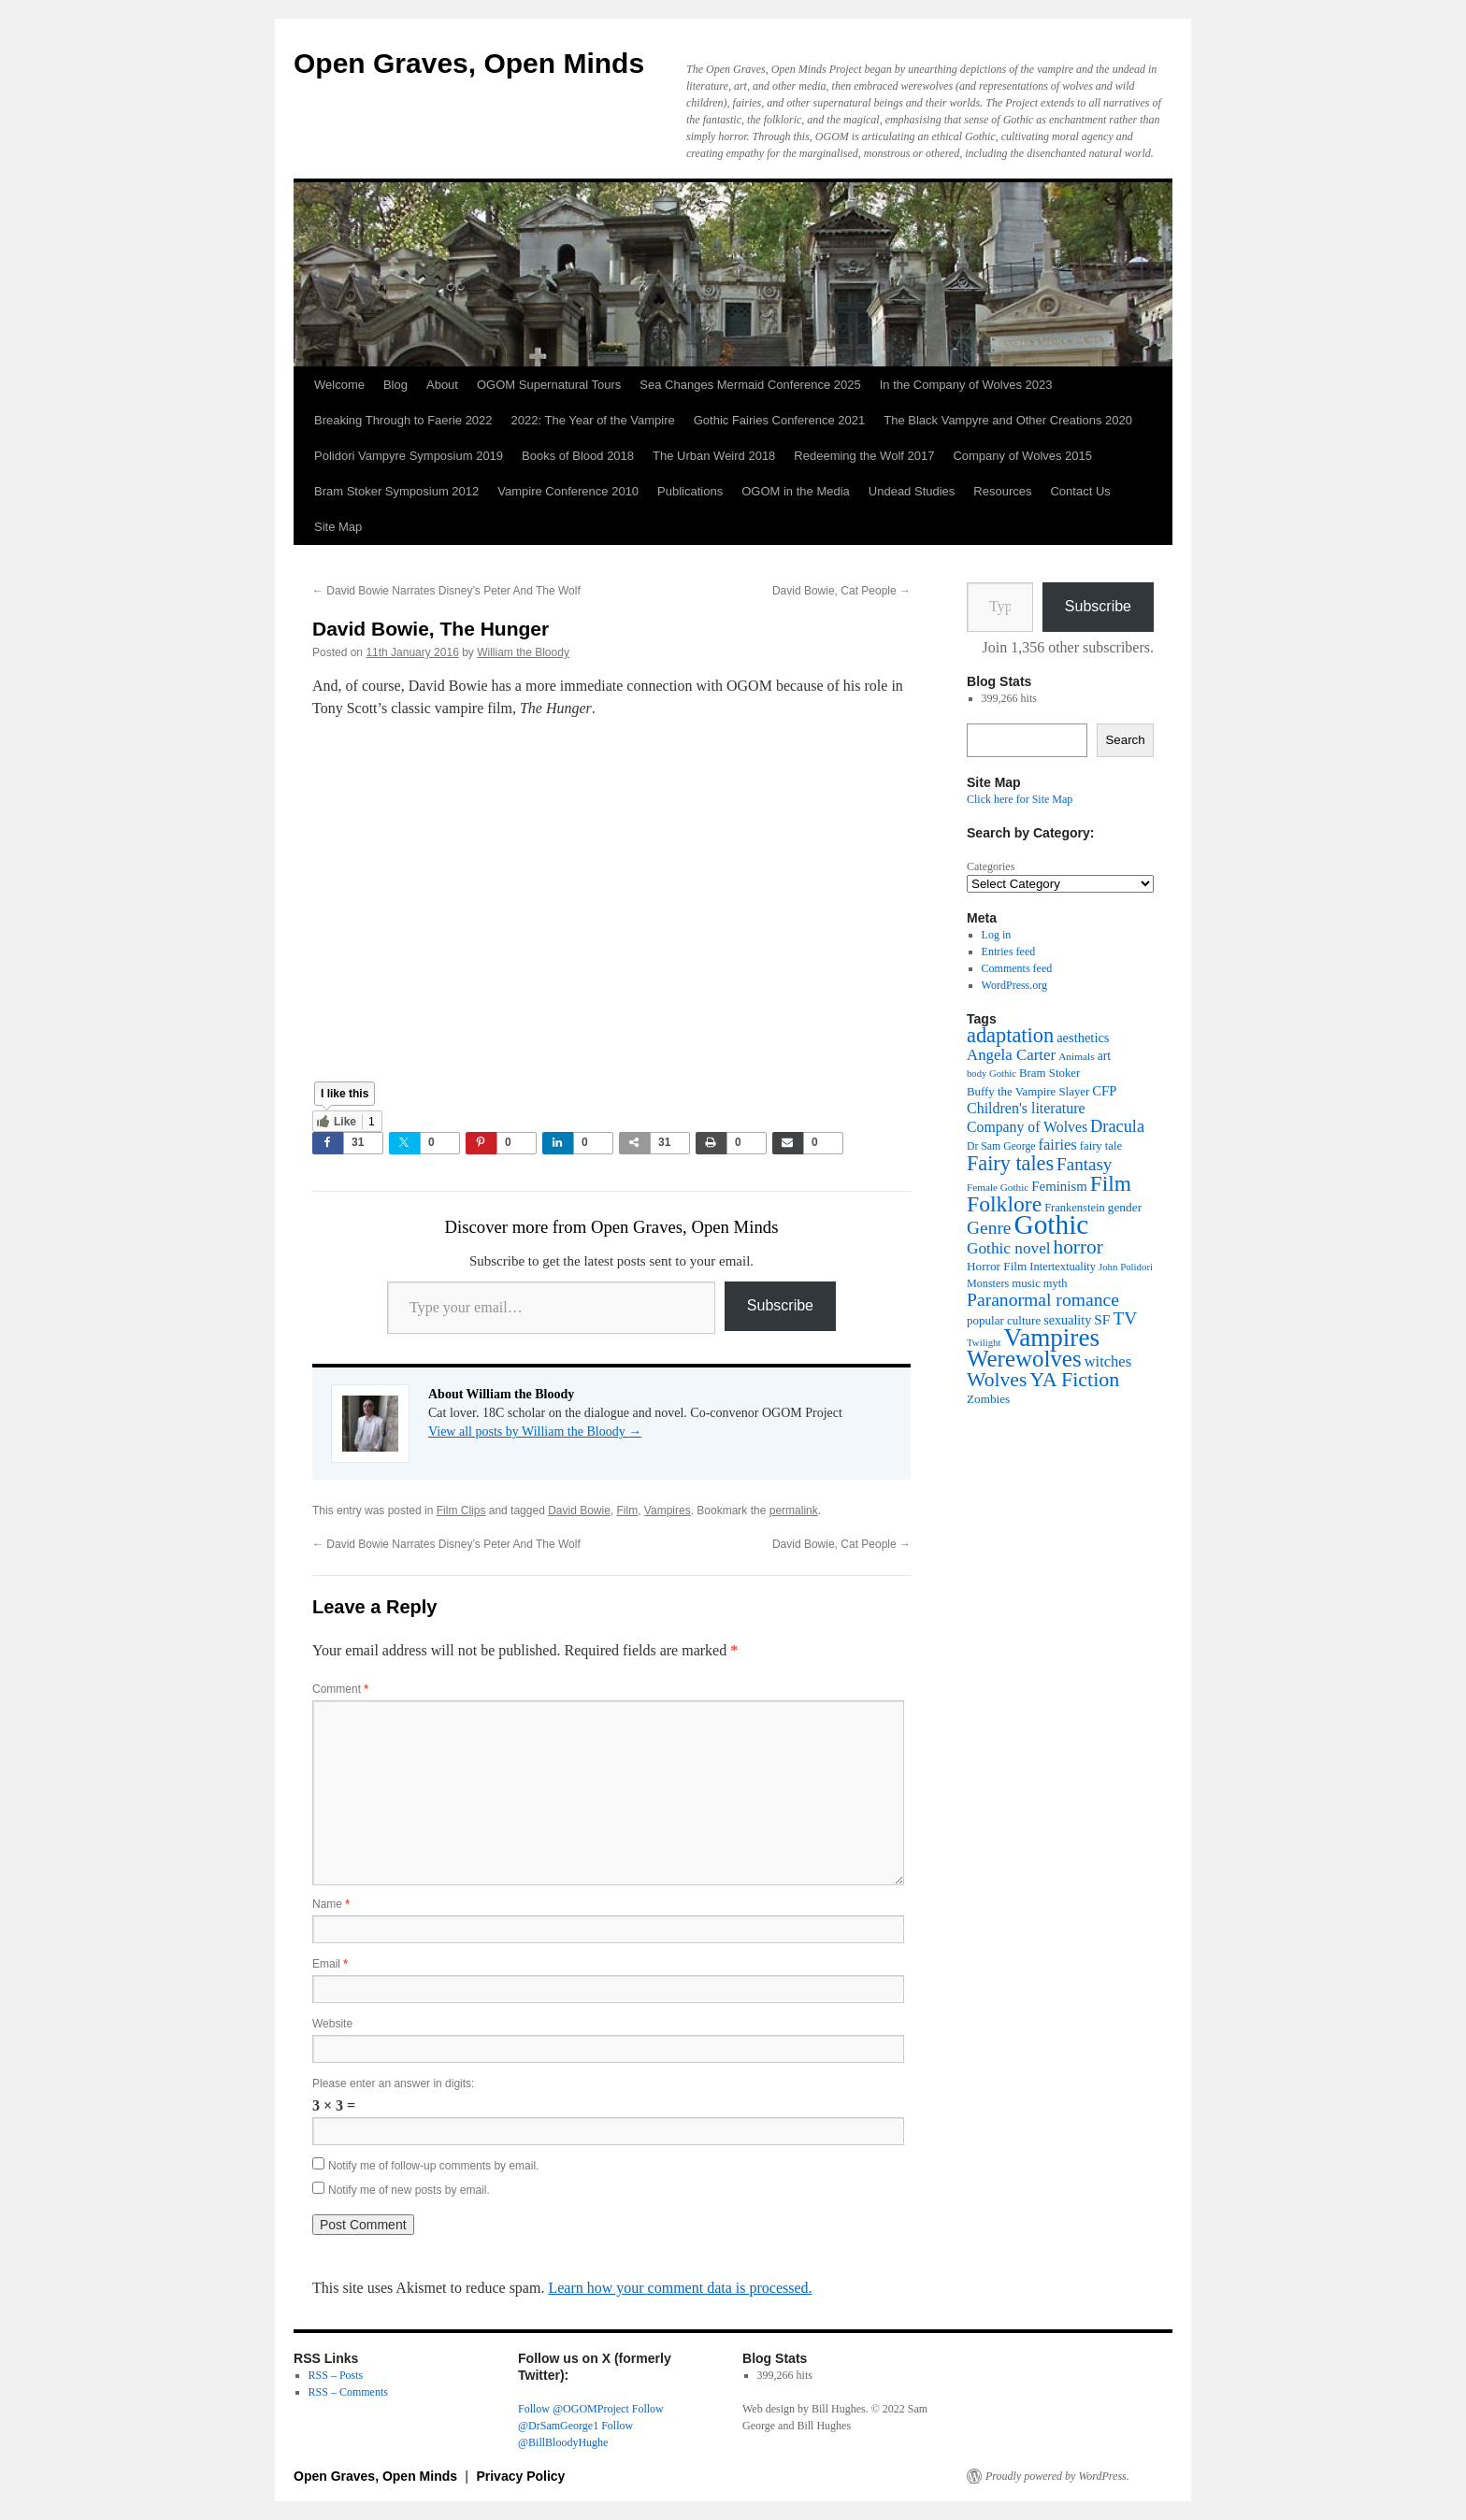 This screenshot has height=2520, width=1466. What do you see at coordinates (393, 2083) in the screenshot?
I see `Please enter an answer in digits:` at bounding box center [393, 2083].